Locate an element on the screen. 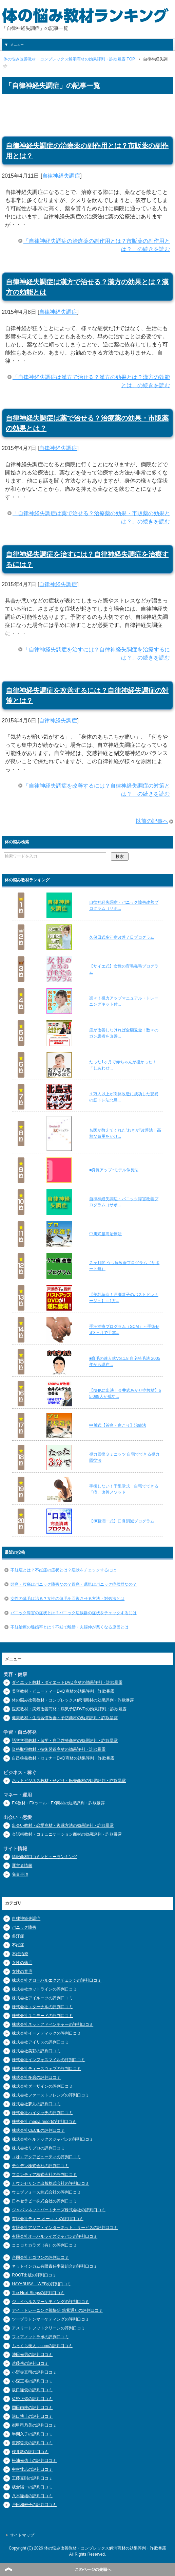 Image resolution: width=175 pixels, height=2576 pixels. 不妊症 is located at coordinates (18, 1945).